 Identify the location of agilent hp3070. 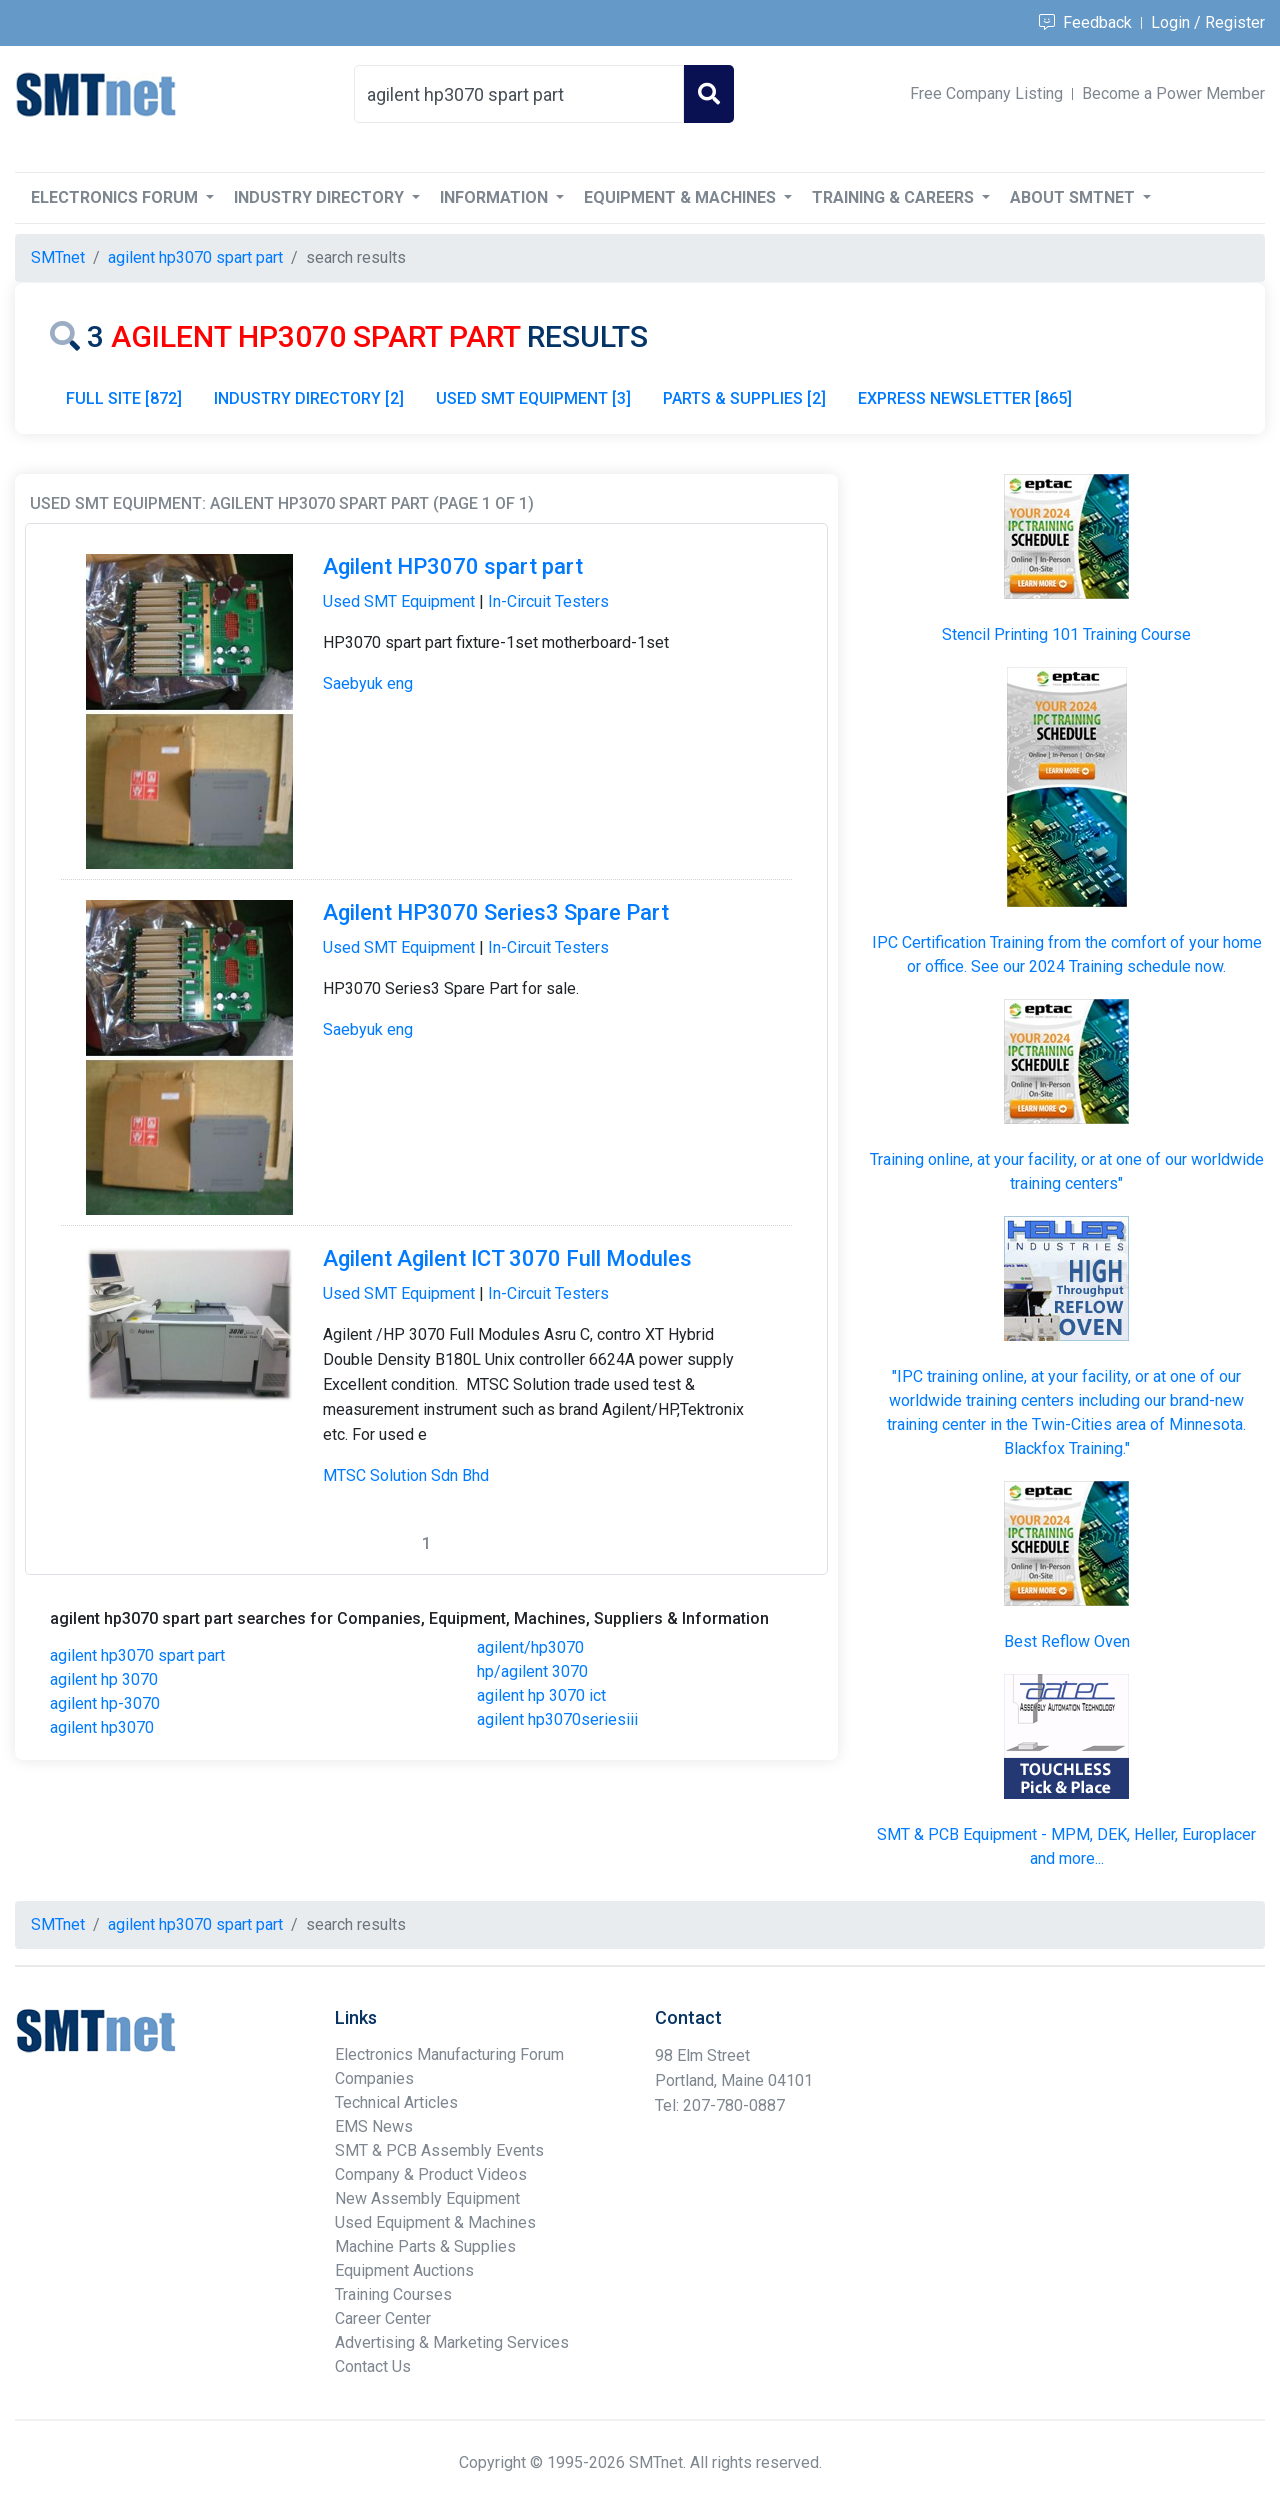
(102, 1727).